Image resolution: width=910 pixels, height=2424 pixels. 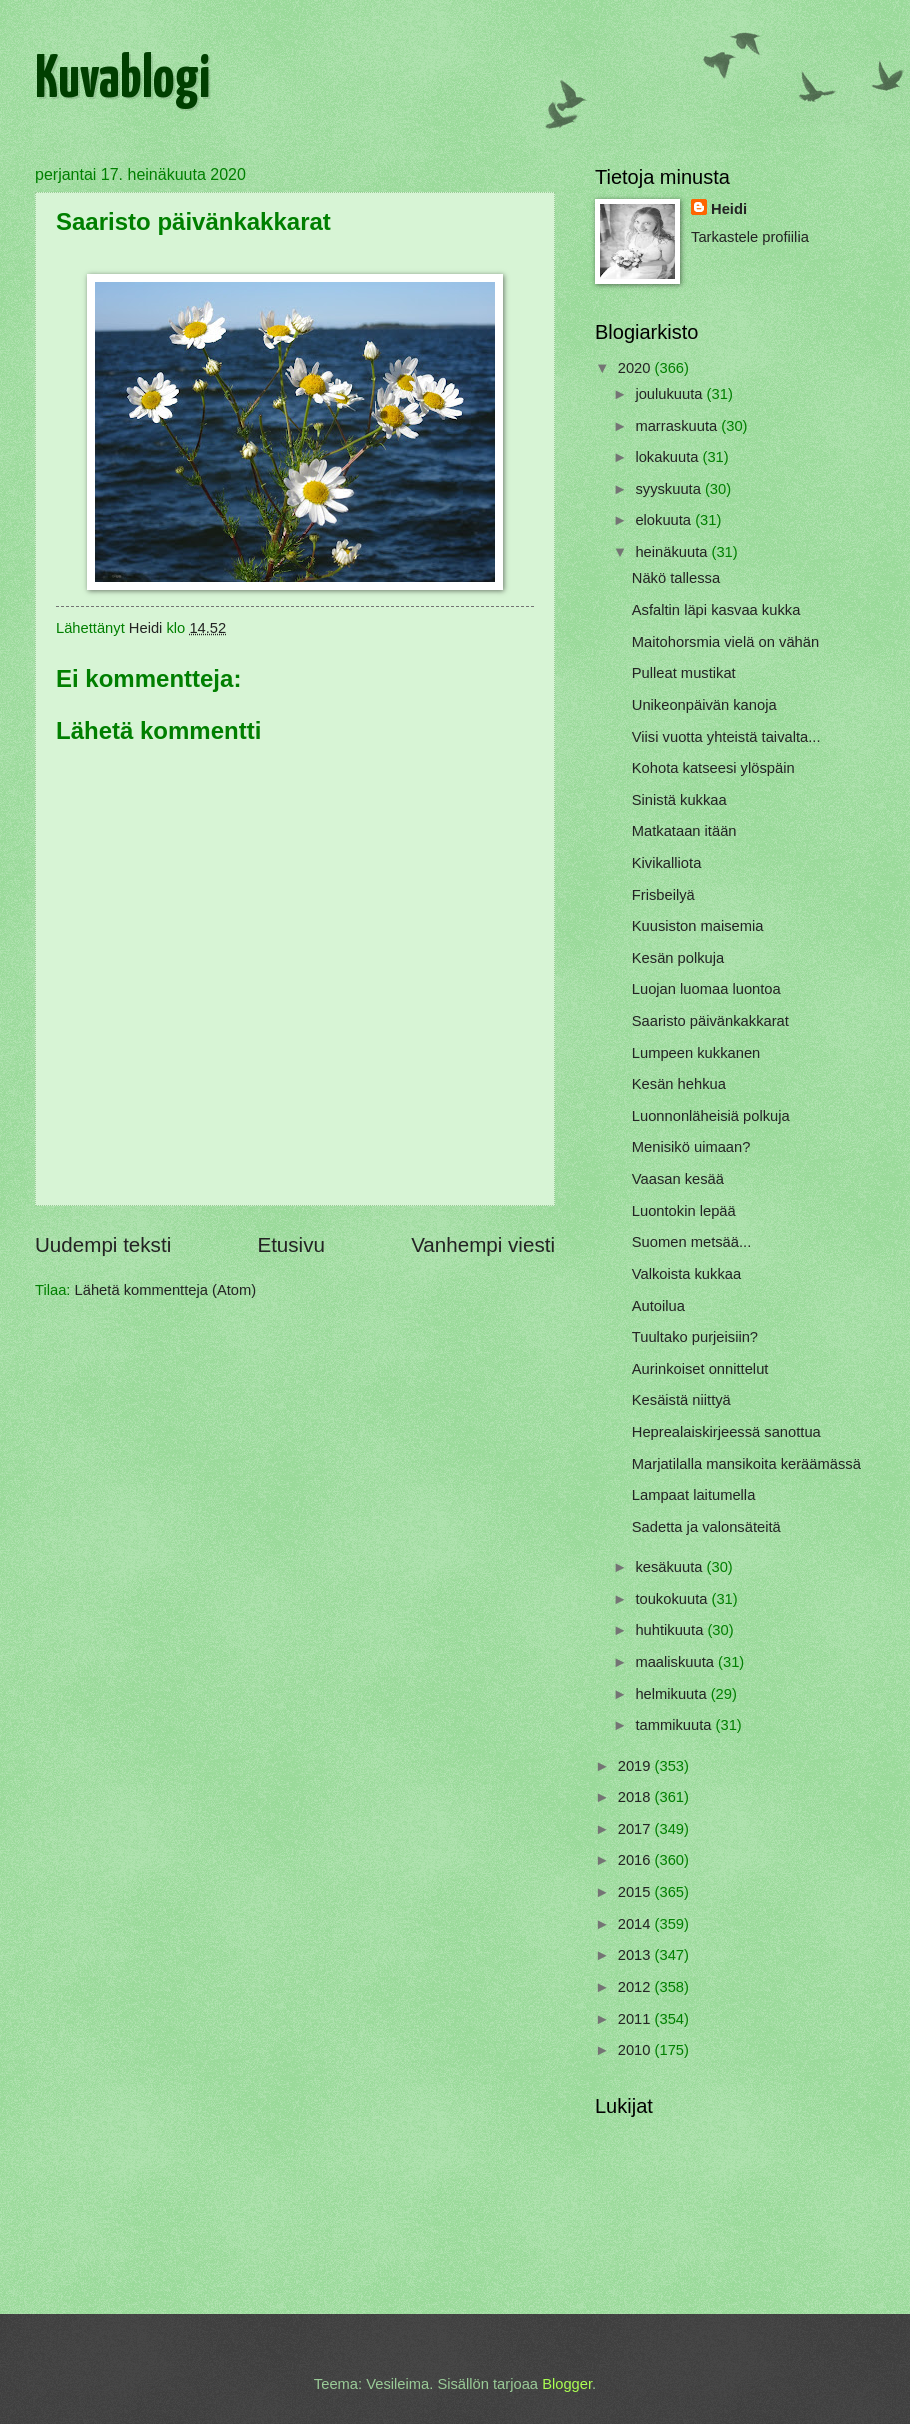 I want to click on huhtikuuta, so click(x=671, y=1630).